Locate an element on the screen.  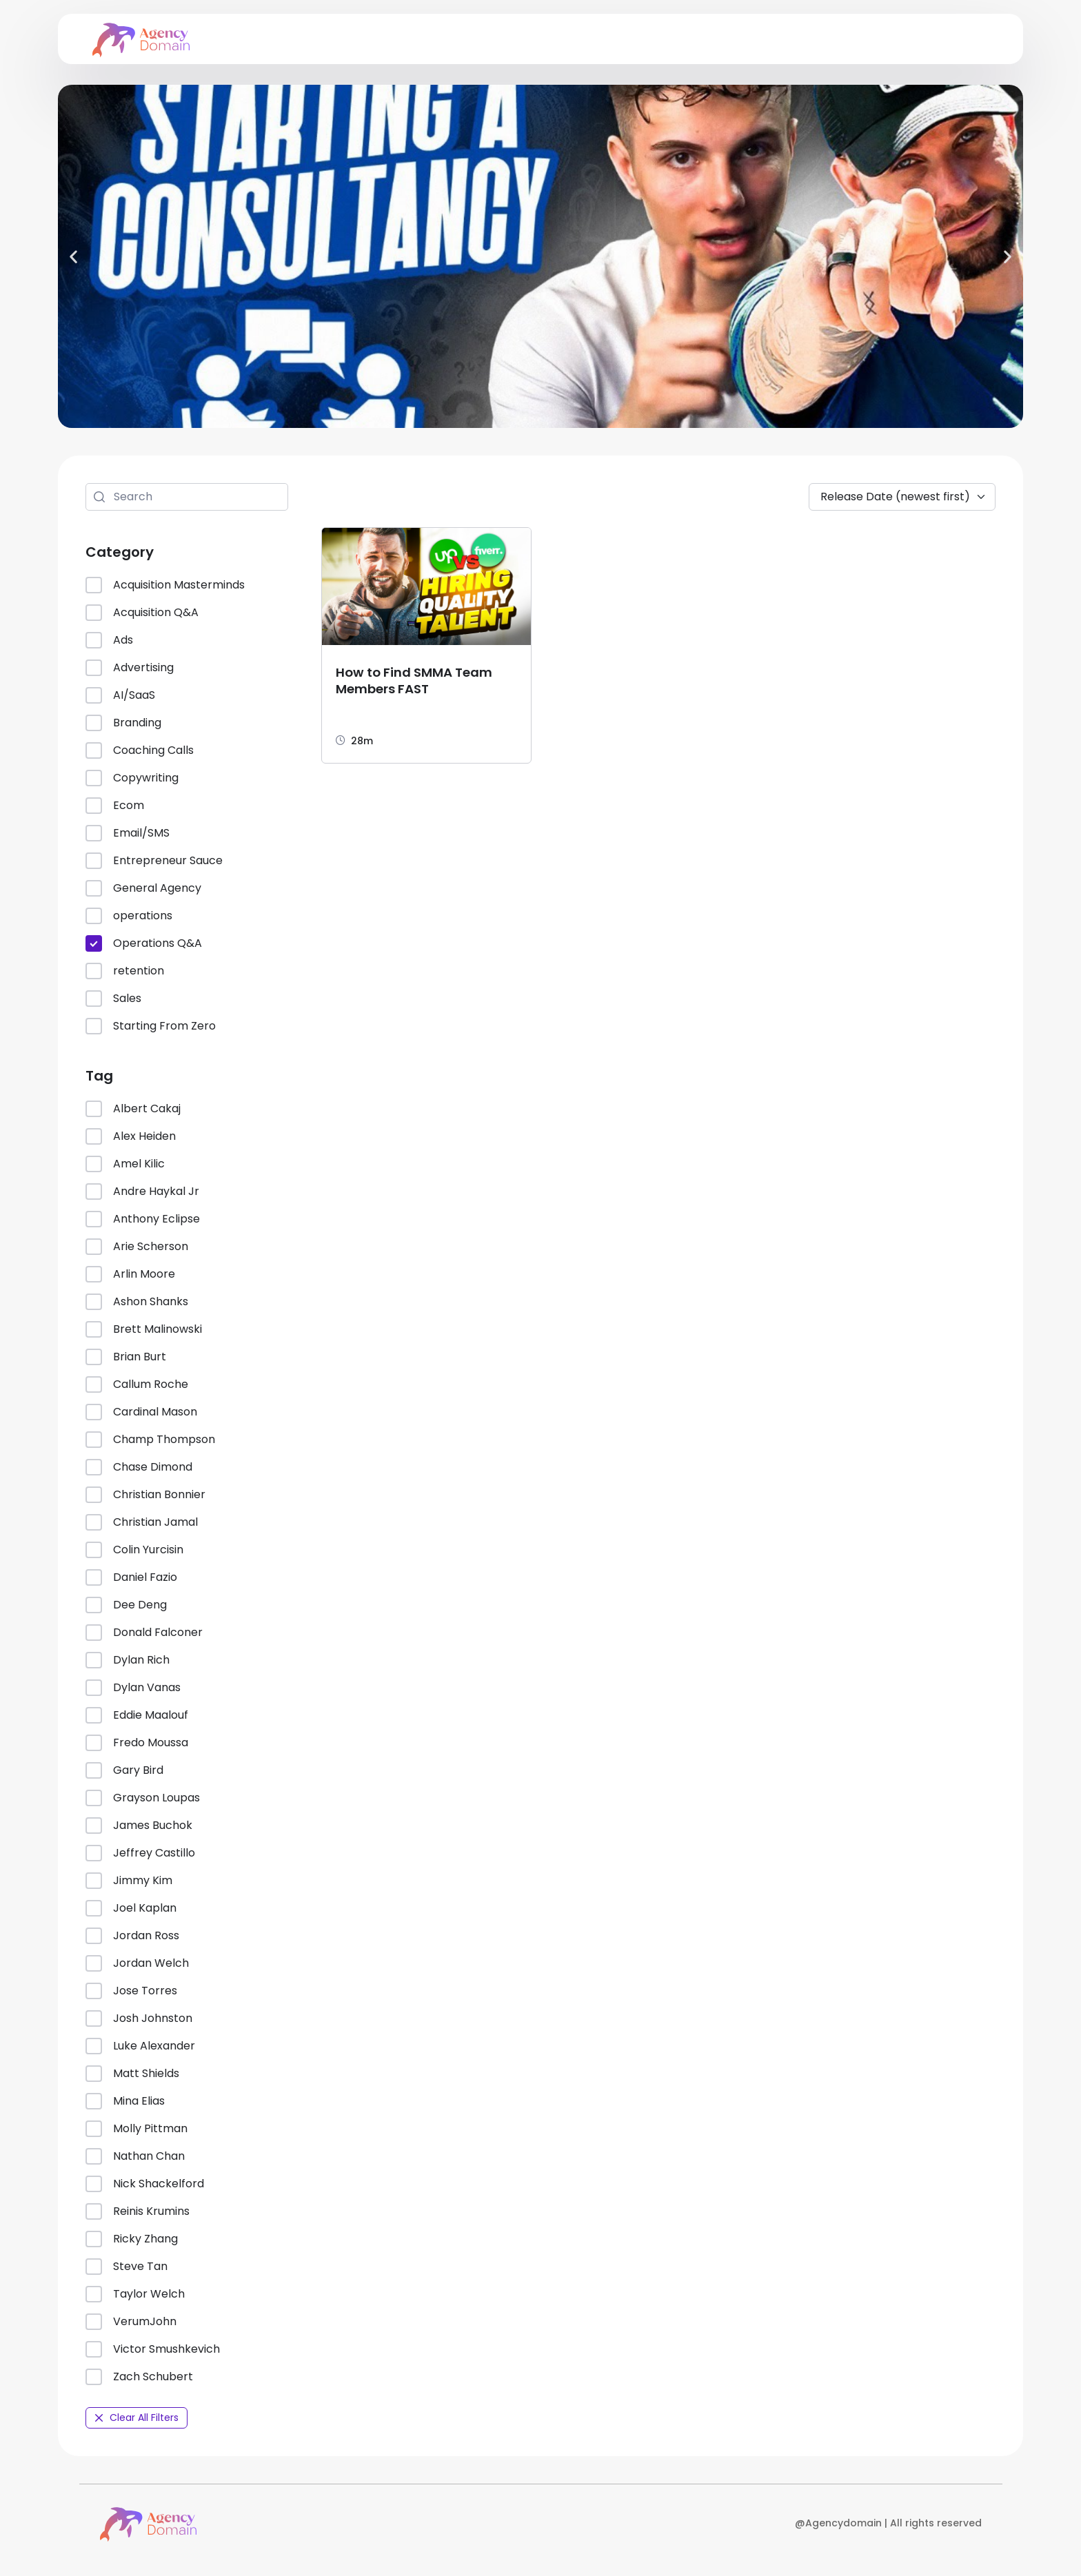
Andre Haykal Jr is located at coordinates (142, 1191).